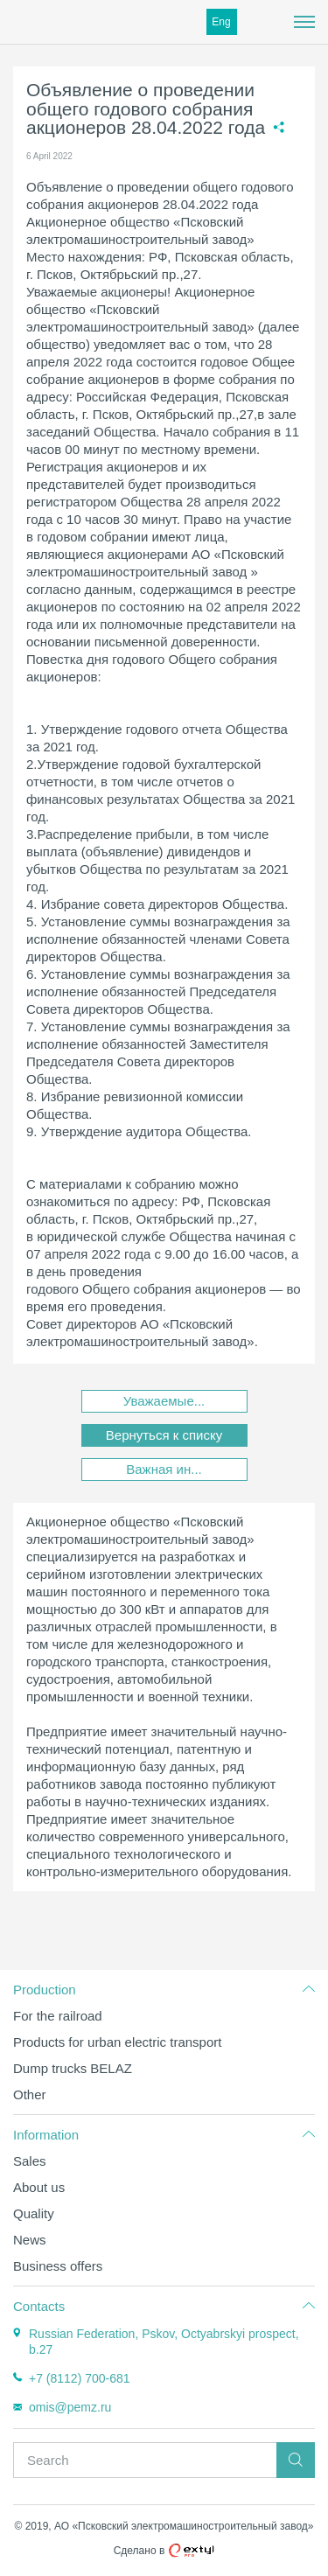 The height and width of the screenshot is (2576, 328). I want to click on Sales, so click(29, 2161).